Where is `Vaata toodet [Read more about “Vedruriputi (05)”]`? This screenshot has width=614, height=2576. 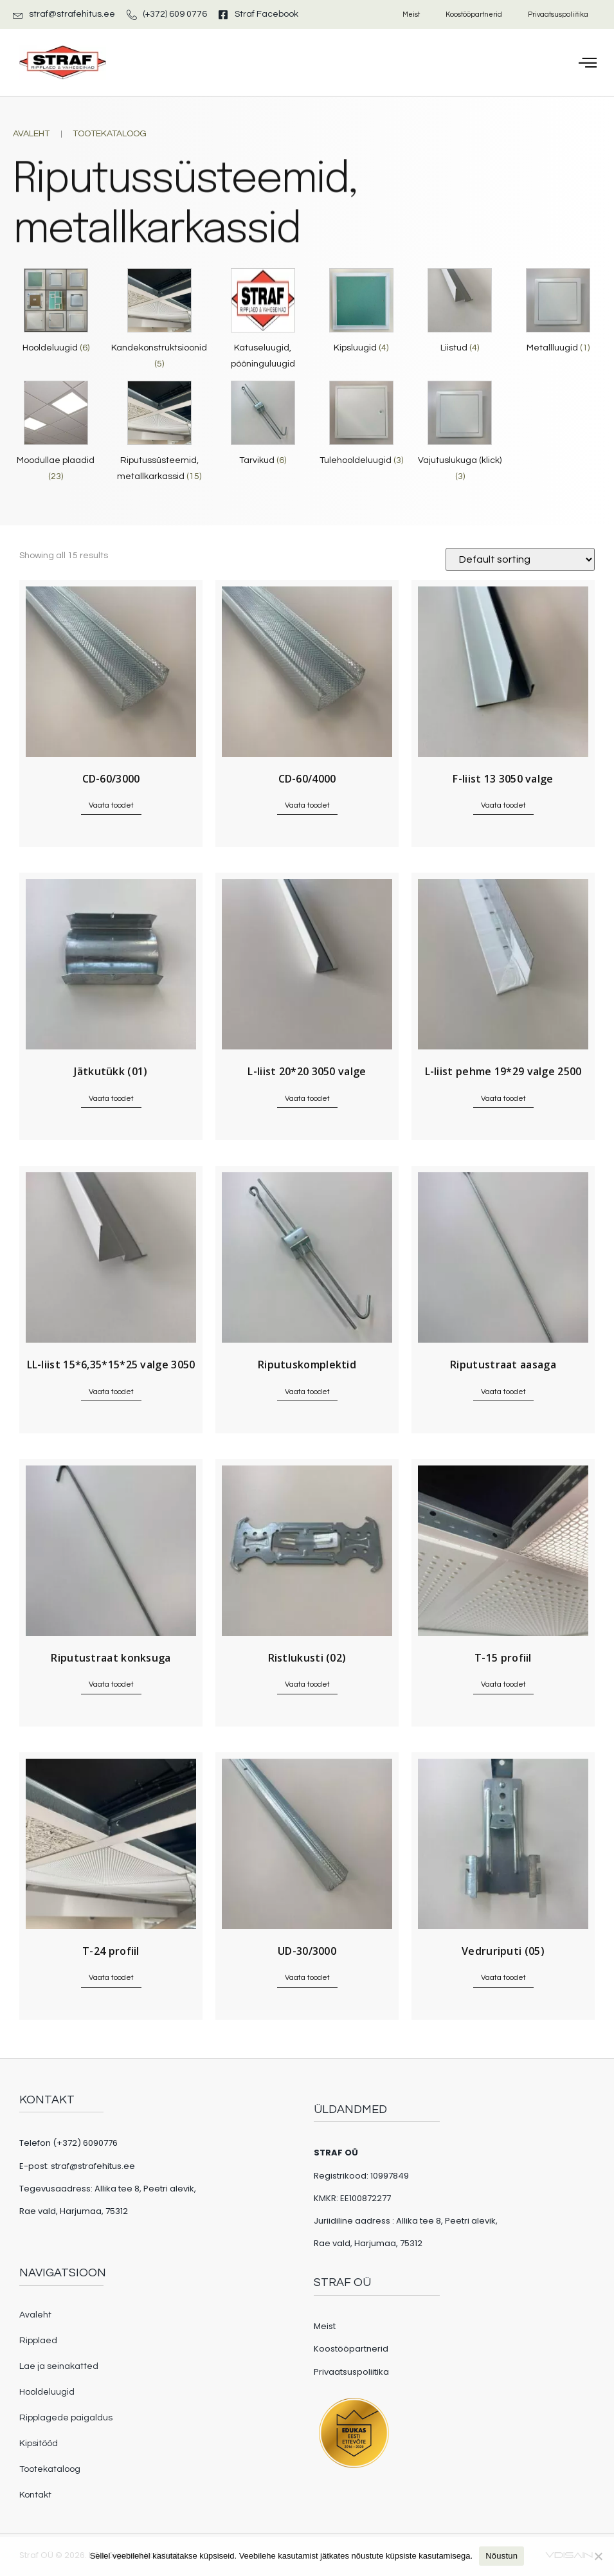 Vaata toodet [Read more about “Vedruriputi (05)”] is located at coordinates (503, 1977).